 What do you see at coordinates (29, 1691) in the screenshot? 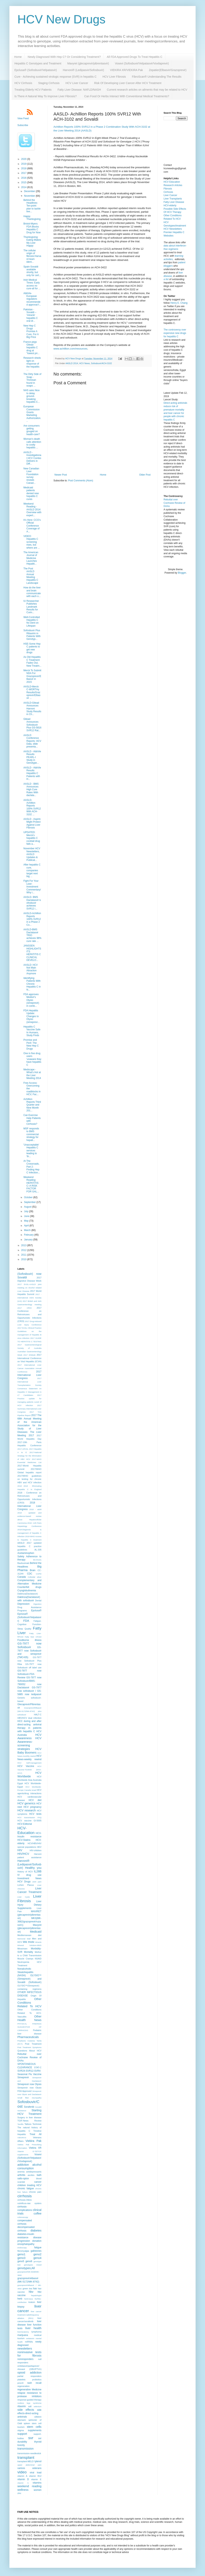
I see `GS-7977 now sofosbuvir / GS-5885 now ledipasvir` at bounding box center [29, 1691].